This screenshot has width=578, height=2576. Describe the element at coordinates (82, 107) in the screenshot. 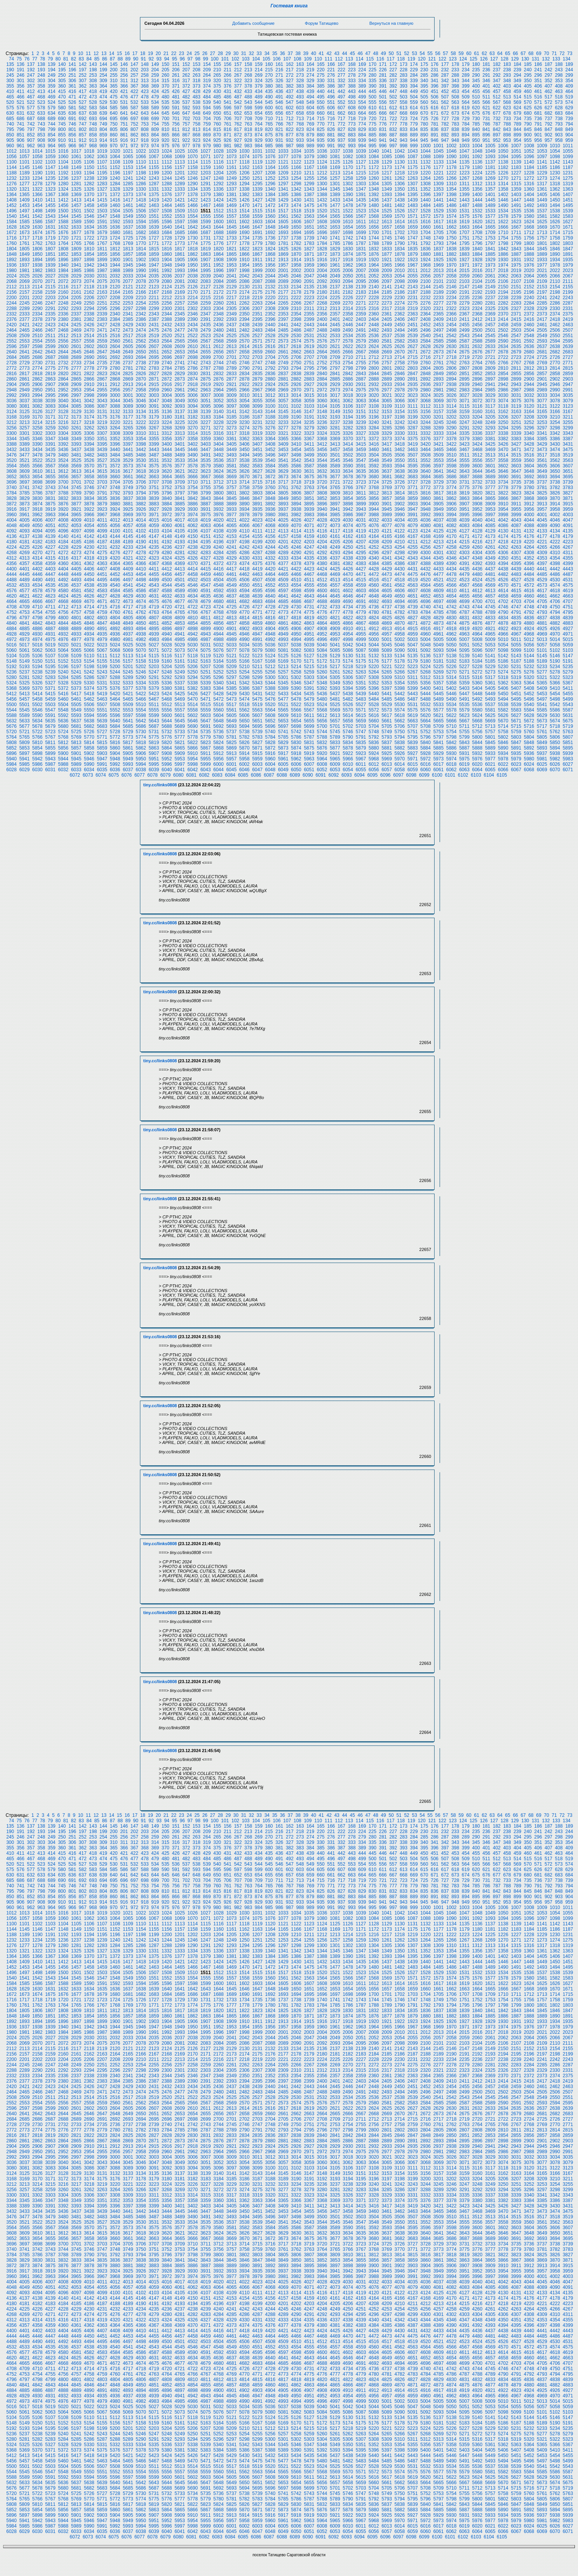

I see `582` at that location.